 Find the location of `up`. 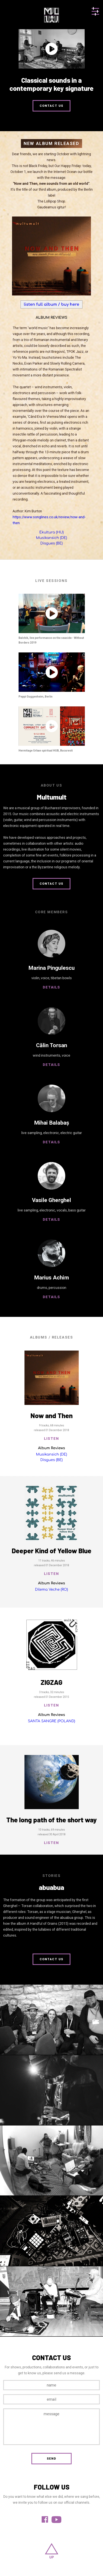

up is located at coordinates (51, 2551).